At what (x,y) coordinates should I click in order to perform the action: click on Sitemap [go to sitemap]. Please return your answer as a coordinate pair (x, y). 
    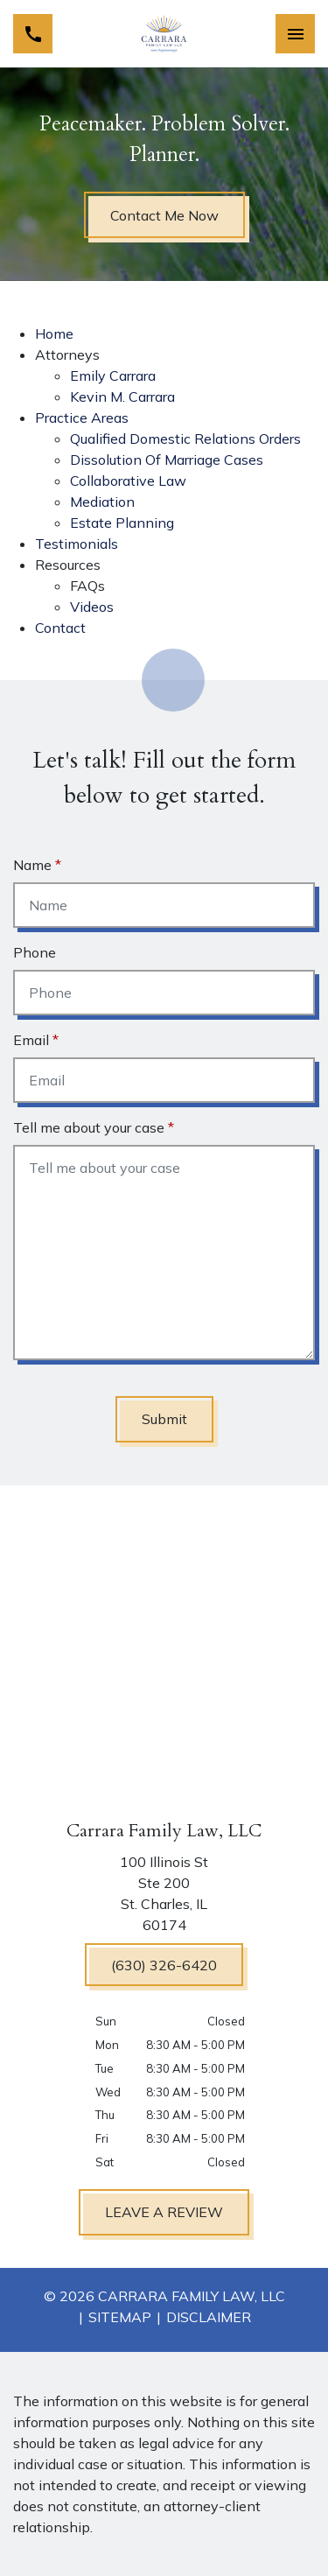
    Looking at the image, I should click on (119, 2317).